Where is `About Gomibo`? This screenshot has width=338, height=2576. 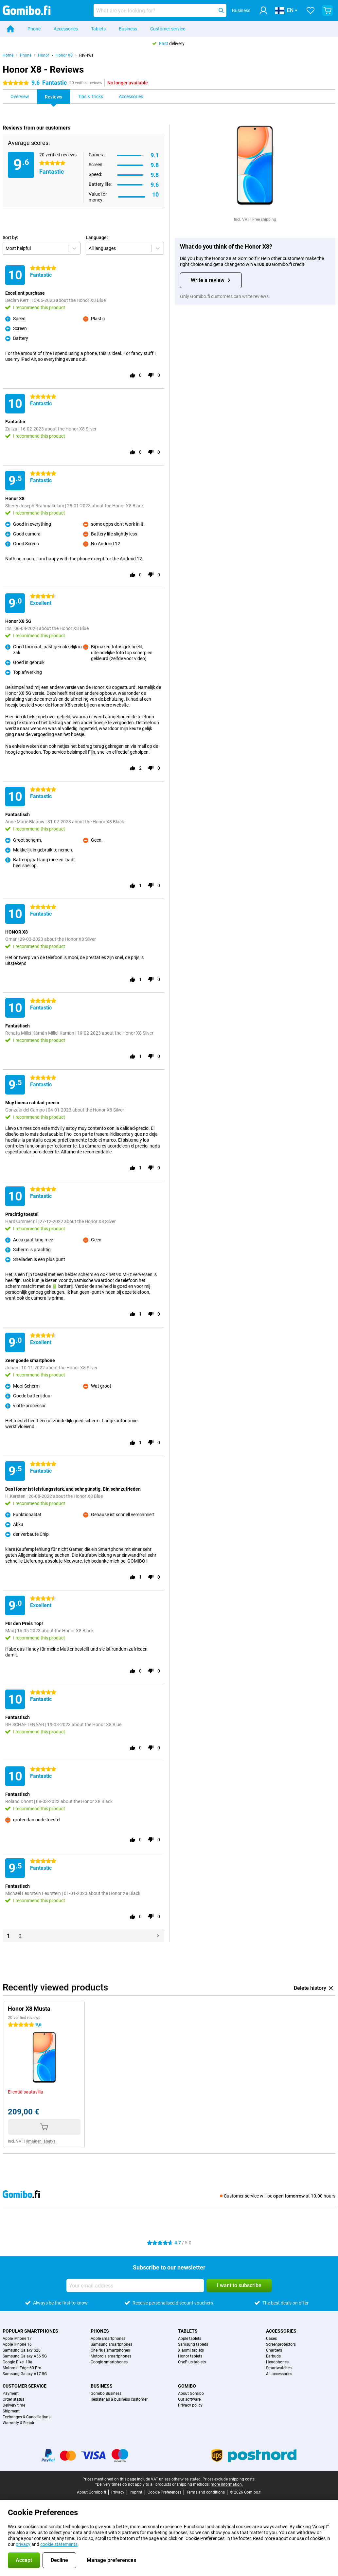
About Gomibo is located at coordinates (191, 2393).